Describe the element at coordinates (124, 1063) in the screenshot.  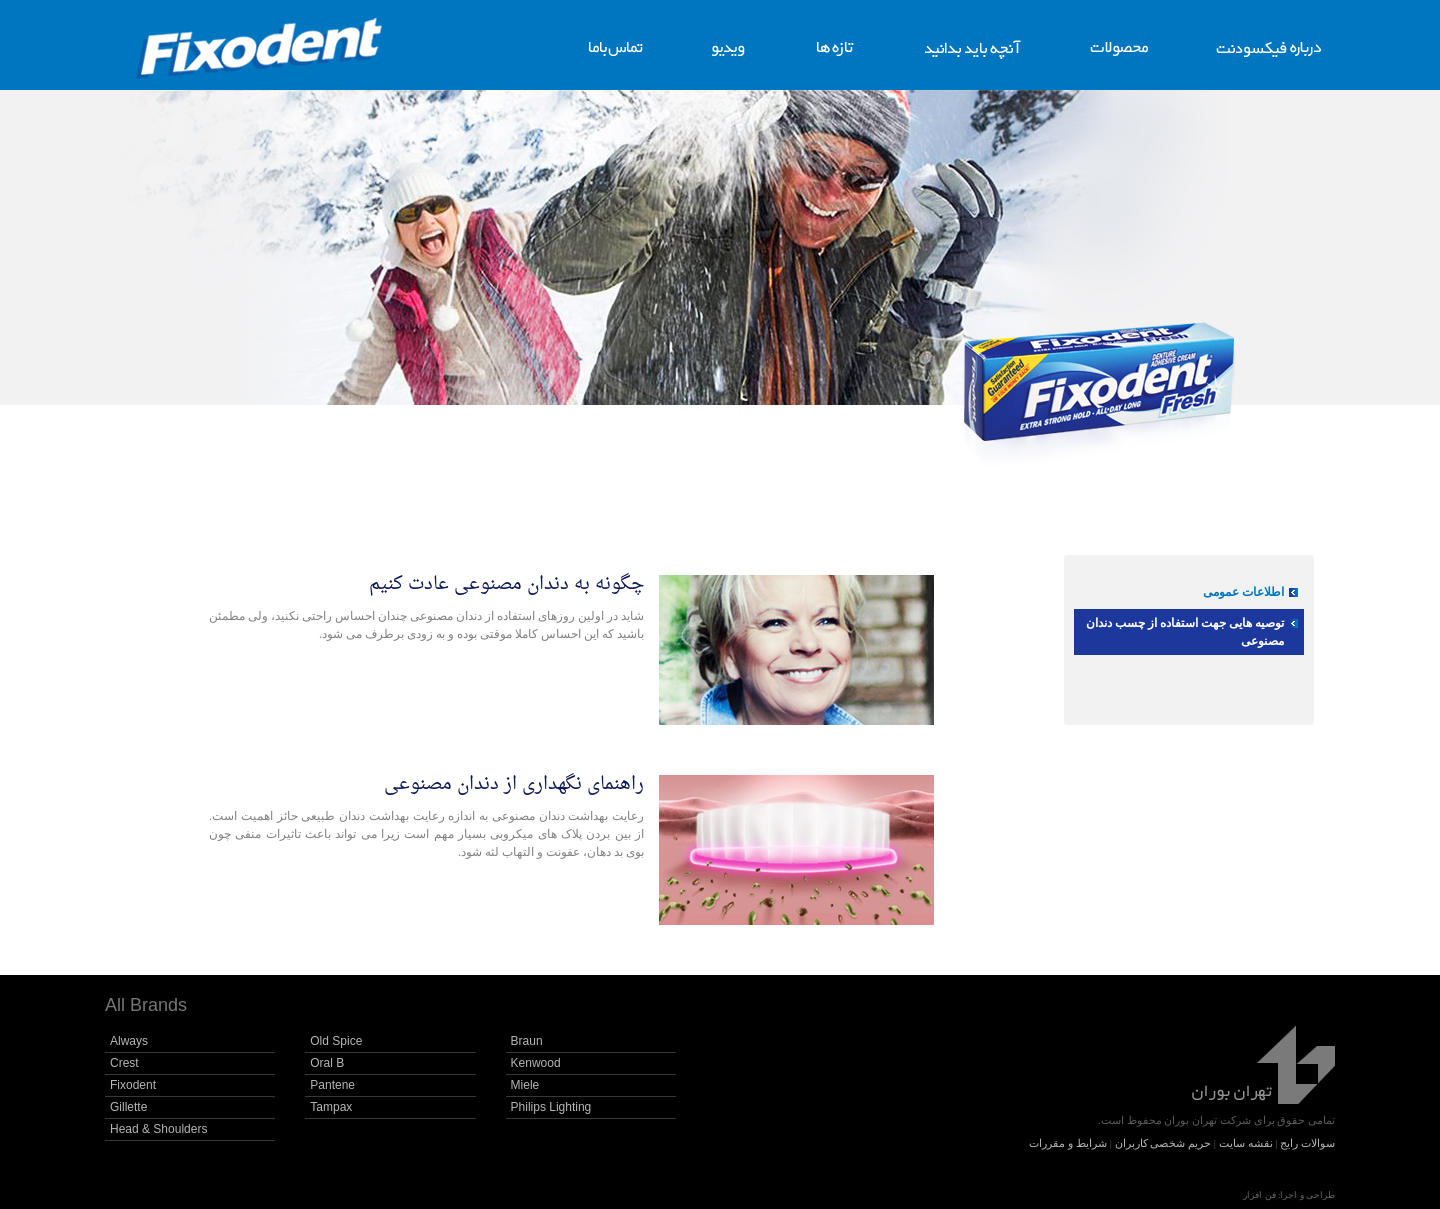
I see `Crest` at that location.